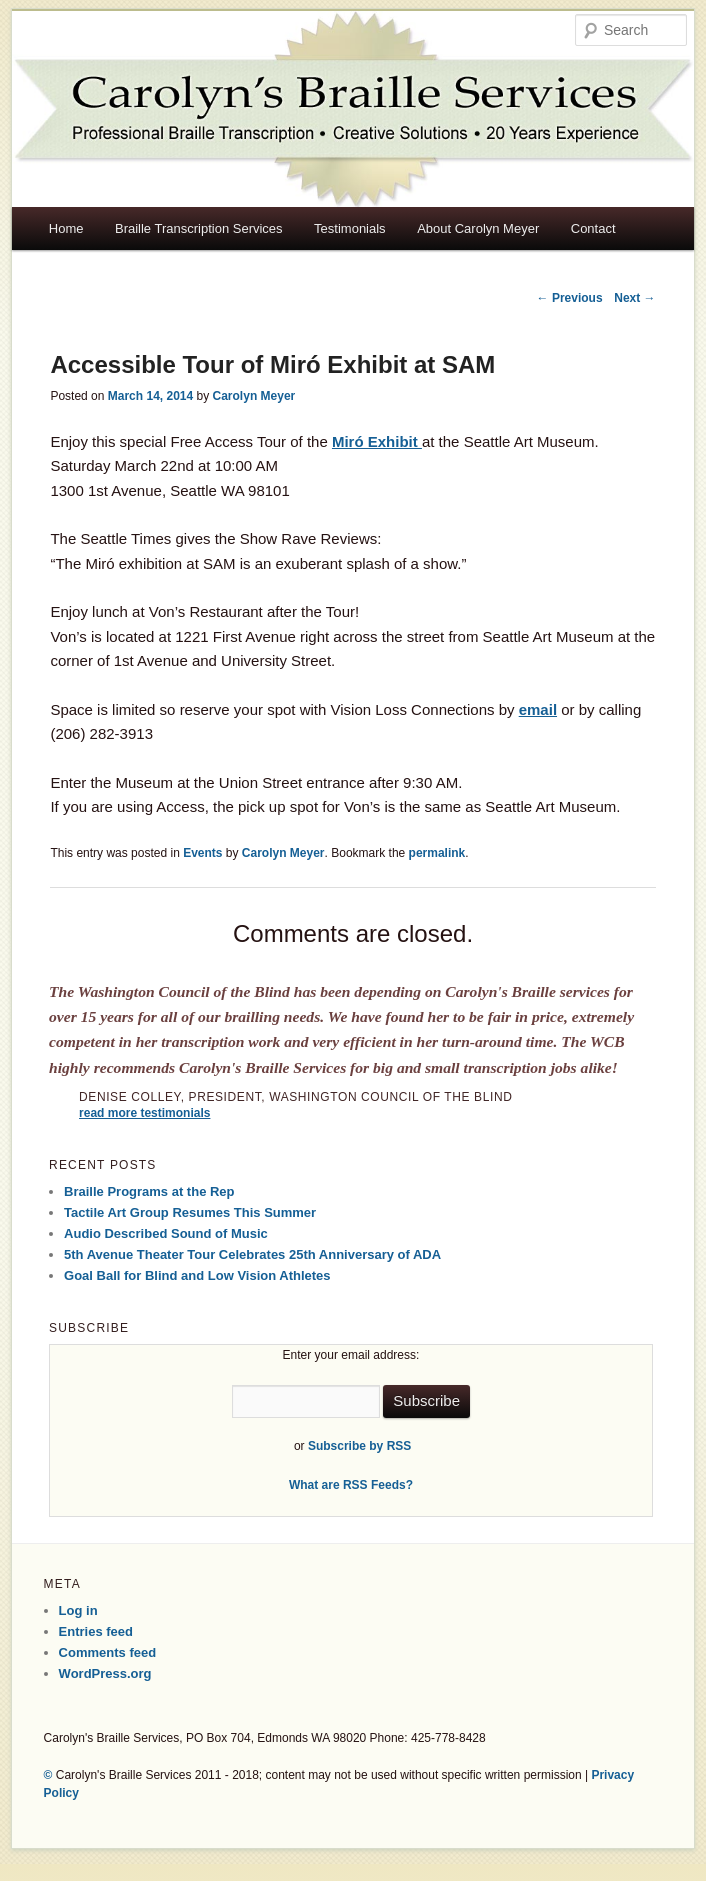  Describe the element at coordinates (359, 1446) in the screenshot. I see `Subscribe by RSS` at that location.